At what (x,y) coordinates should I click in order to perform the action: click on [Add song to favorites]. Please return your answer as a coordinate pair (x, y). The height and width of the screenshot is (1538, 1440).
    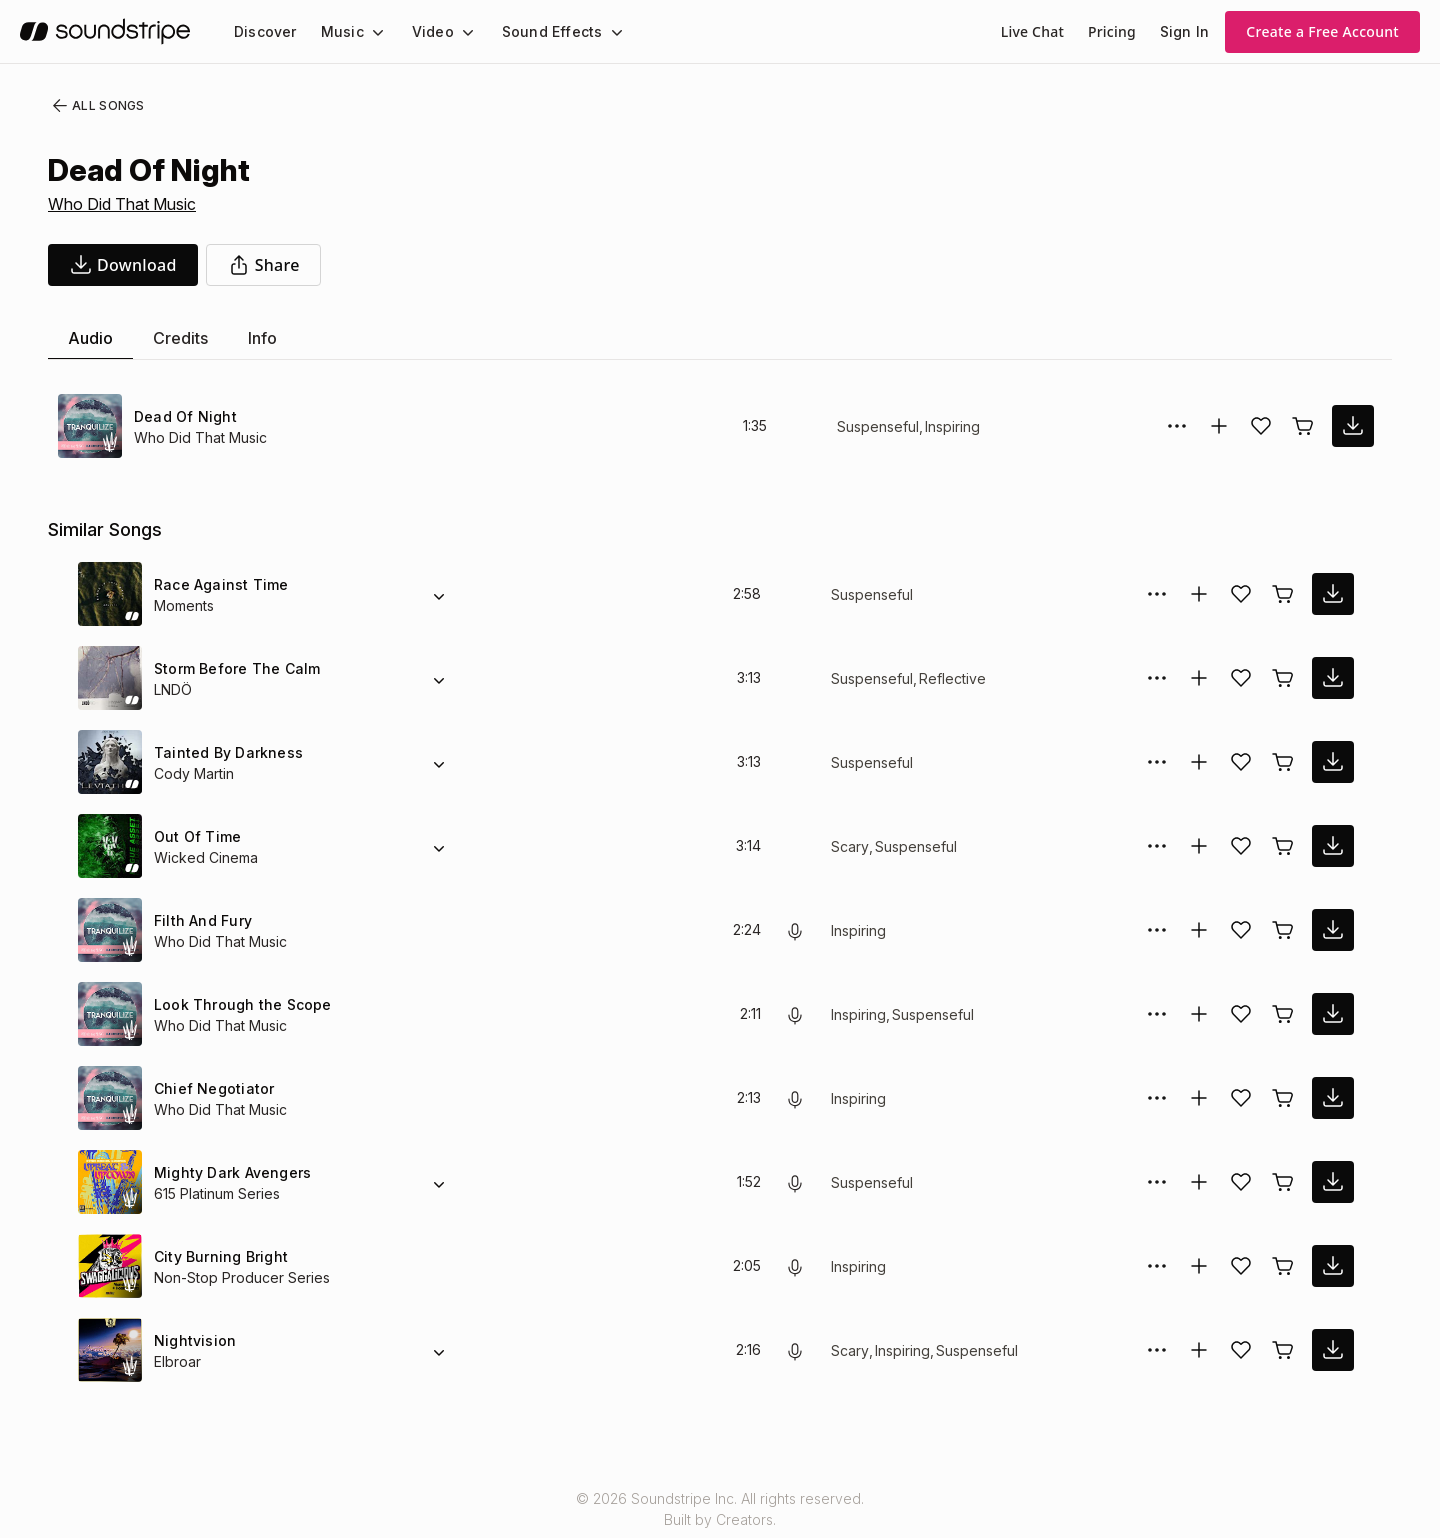
    Looking at the image, I should click on (1261, 426).